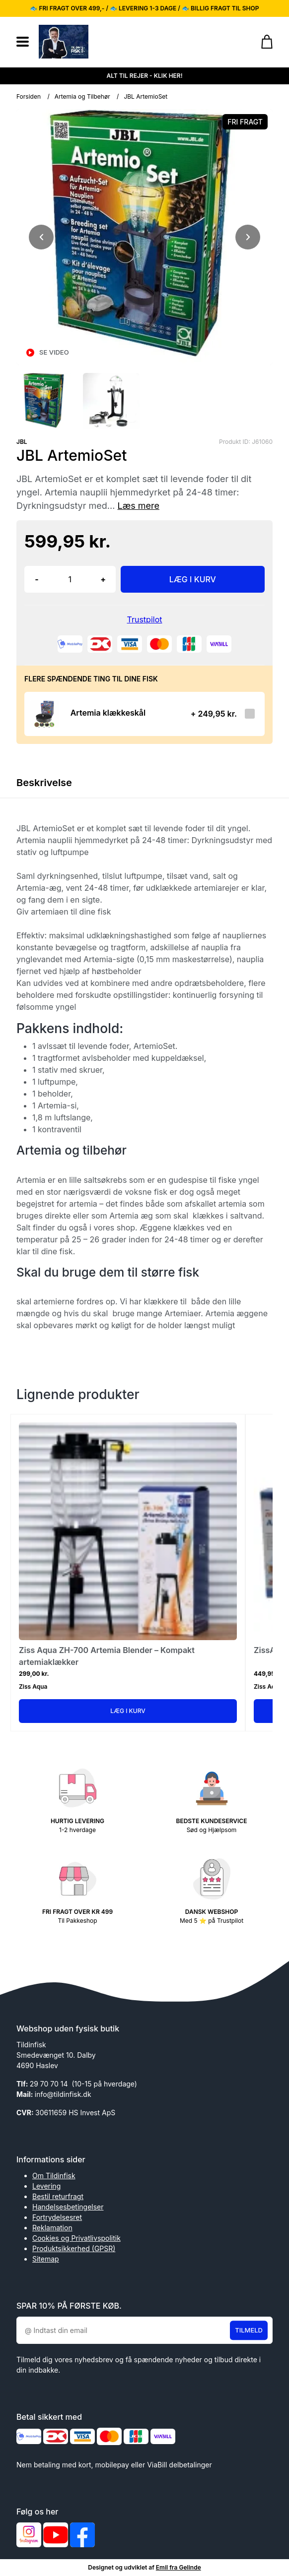 The image size is (289, 2576). Describe the element at coordinates (76, 2238) in the screenshot. I see `Cookies og Privatlivspolitik` at that location.